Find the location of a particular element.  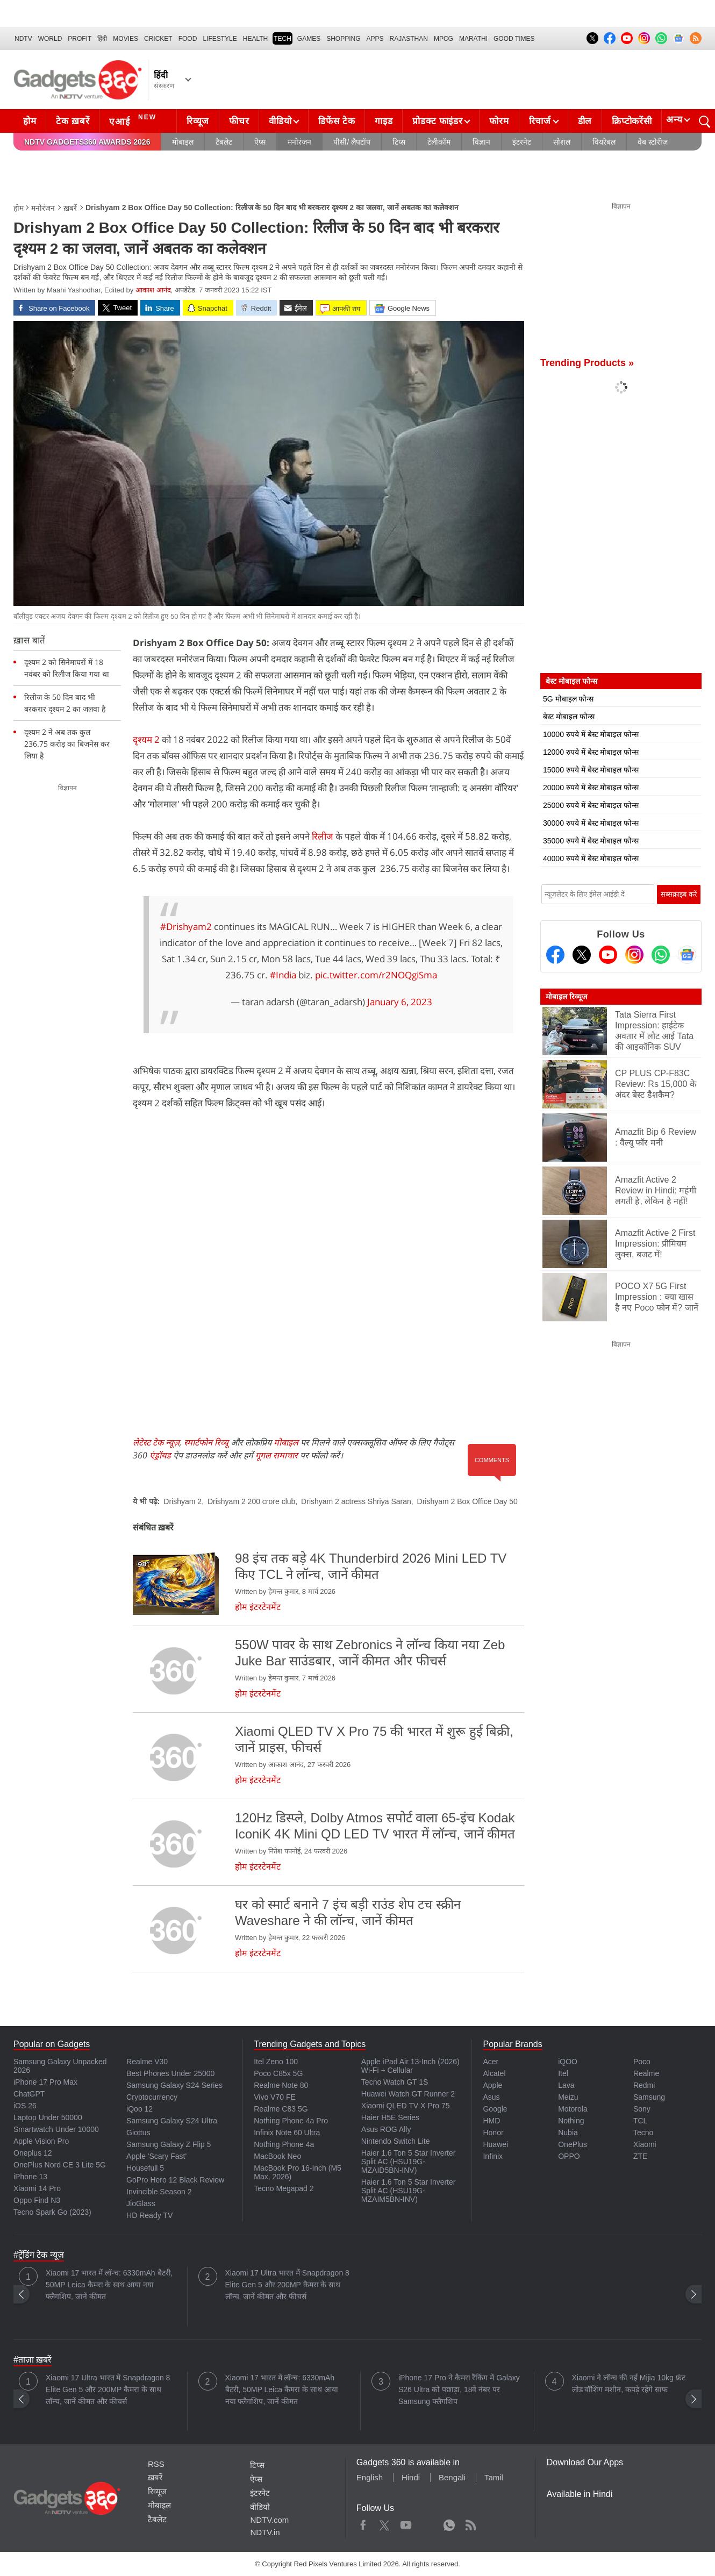

30000 रुपये में बेस्ट मोबाइल फोन्स is located at coordinates (591, 823).